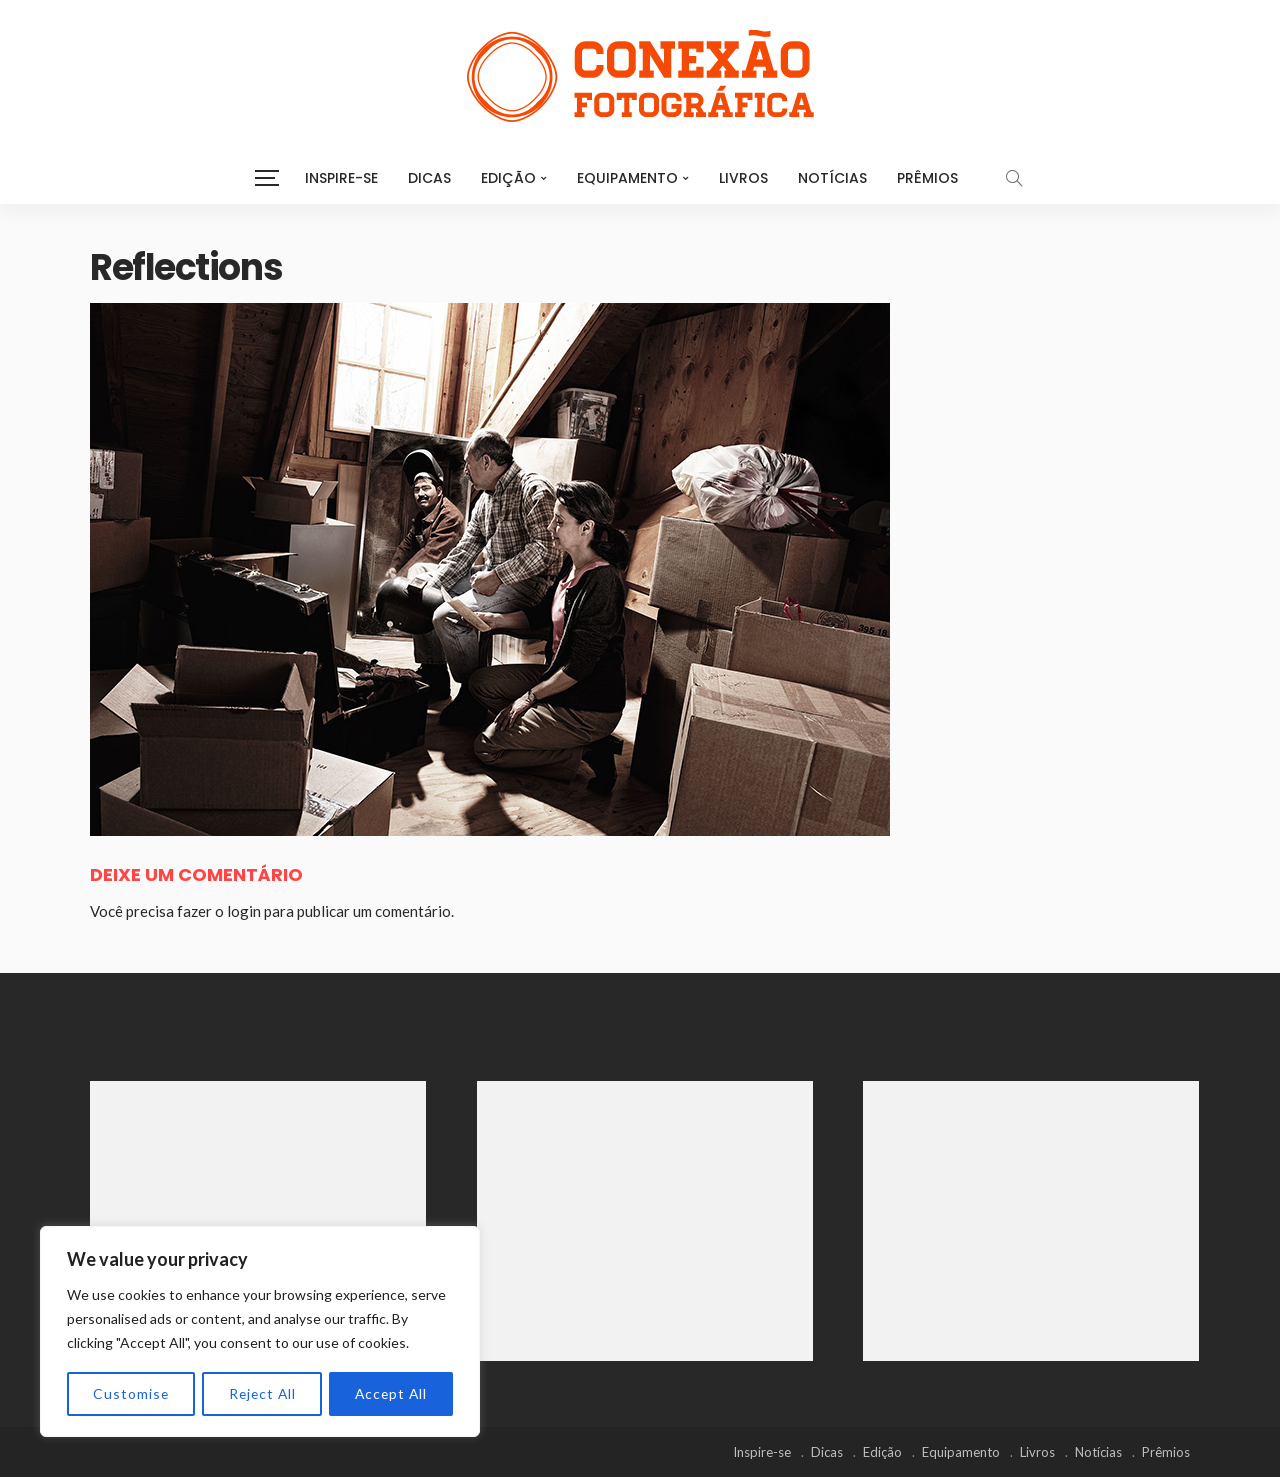  I want to click on Inspire-se, so click(341, 178).